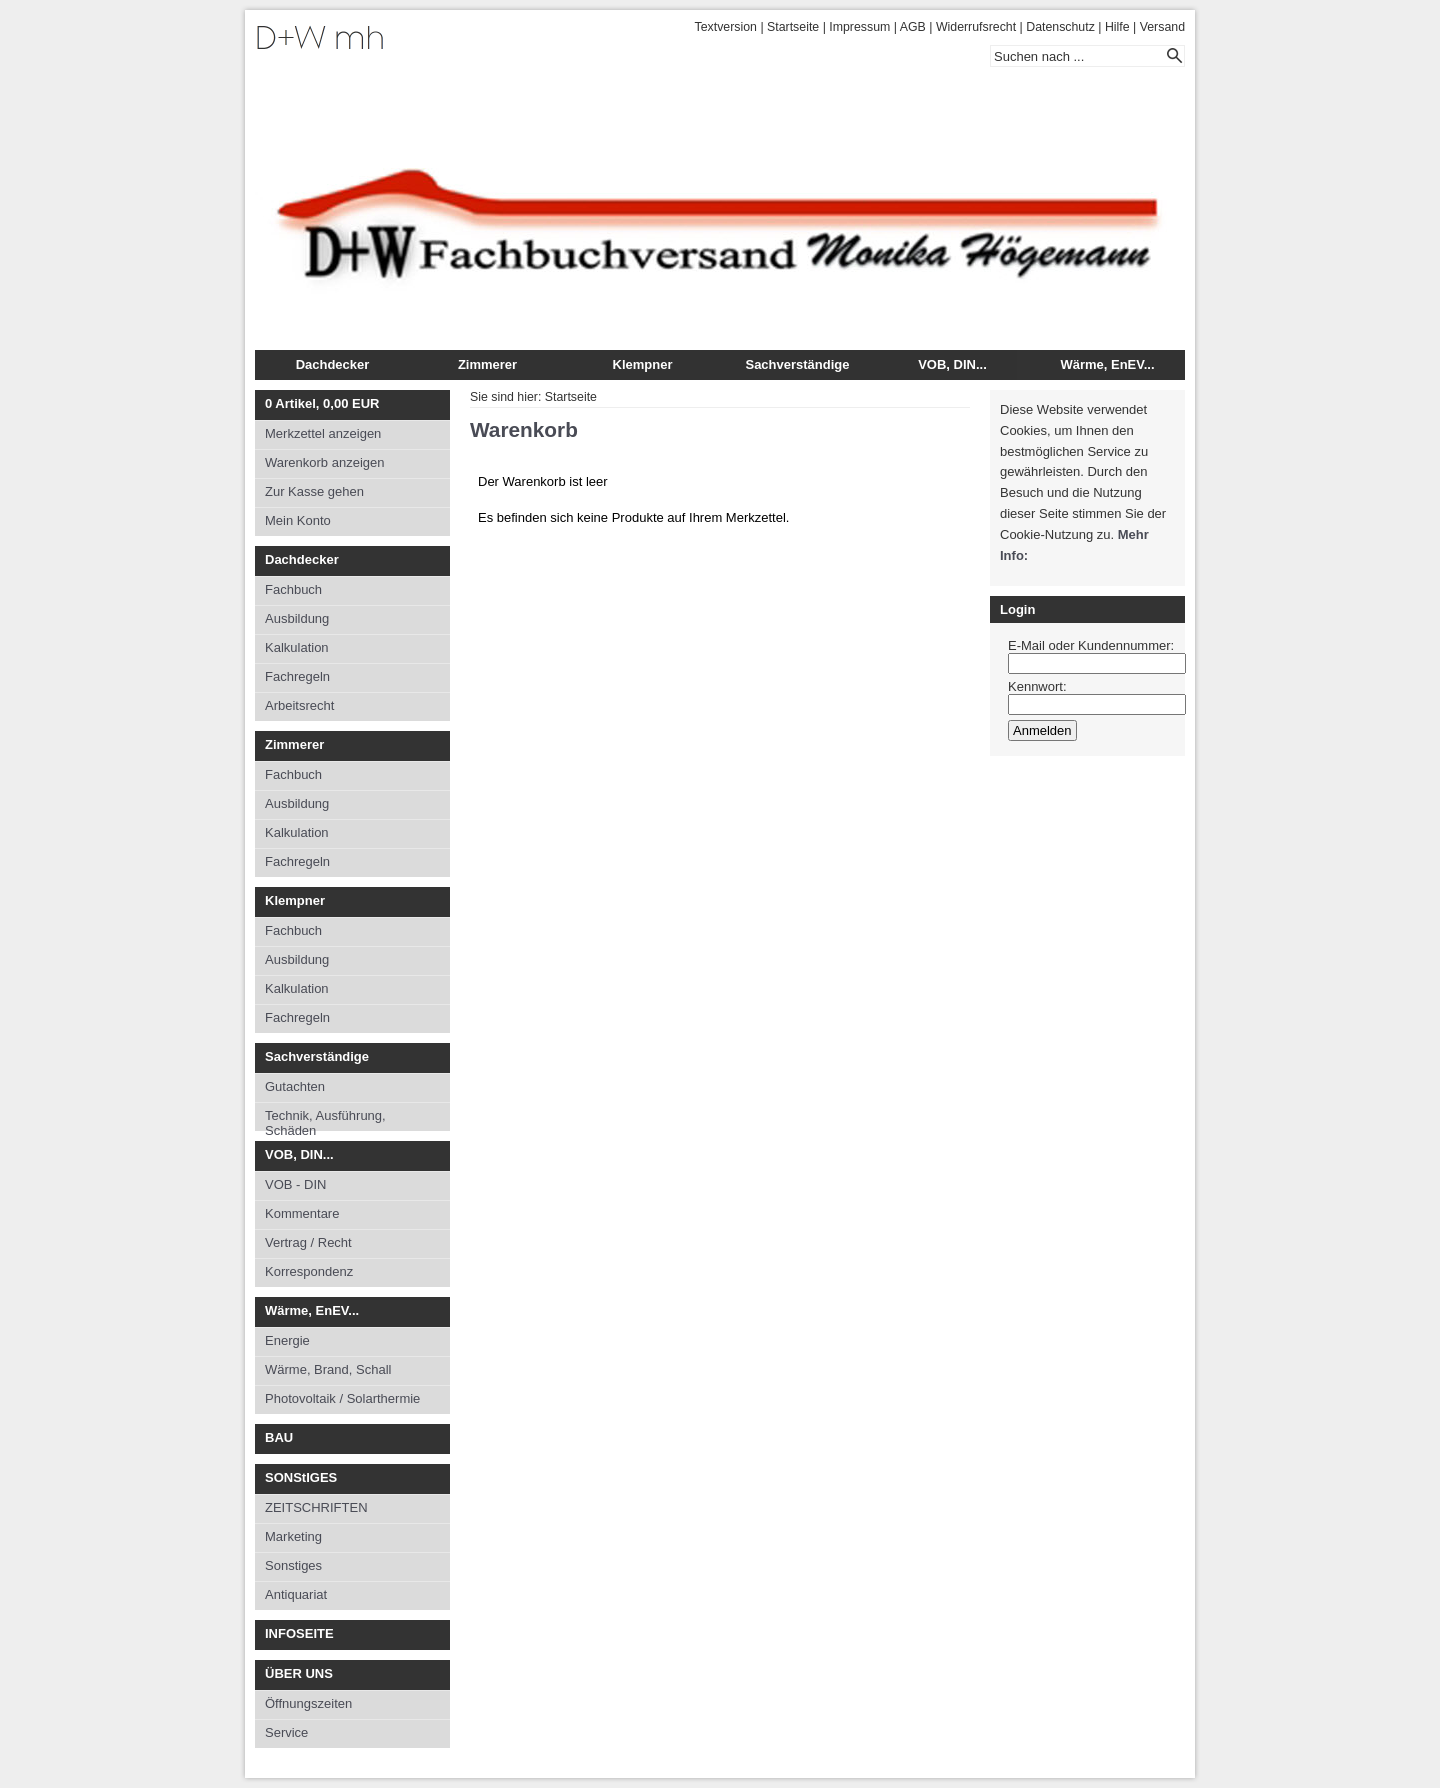 Image resolution: width=1440 pixels, height=1788 pixels. What do you see at coordinates (309, 1271) in the screenshot?
I see `Korrespondenz` at bounding box center [309, 1271].